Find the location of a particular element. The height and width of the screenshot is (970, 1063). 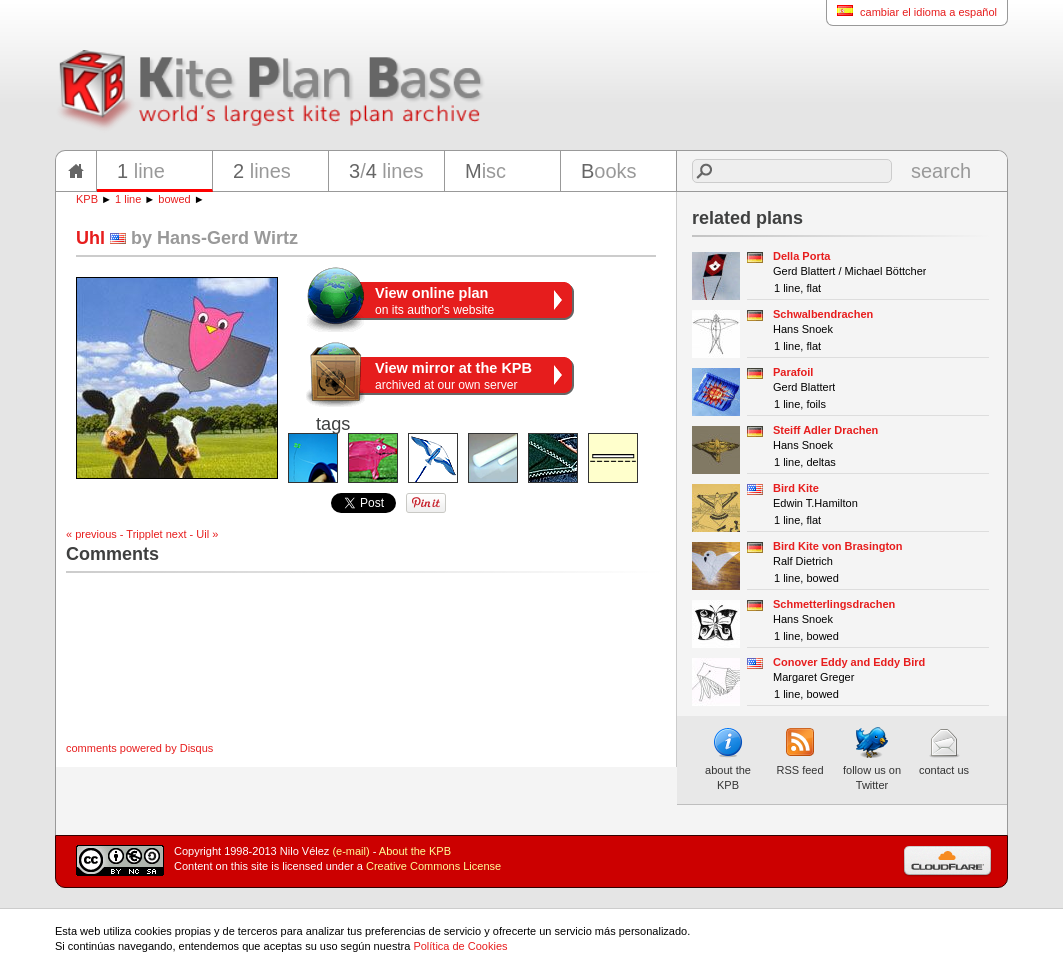

Schmetterlingsdrachen is located at coordinates (834, 604).